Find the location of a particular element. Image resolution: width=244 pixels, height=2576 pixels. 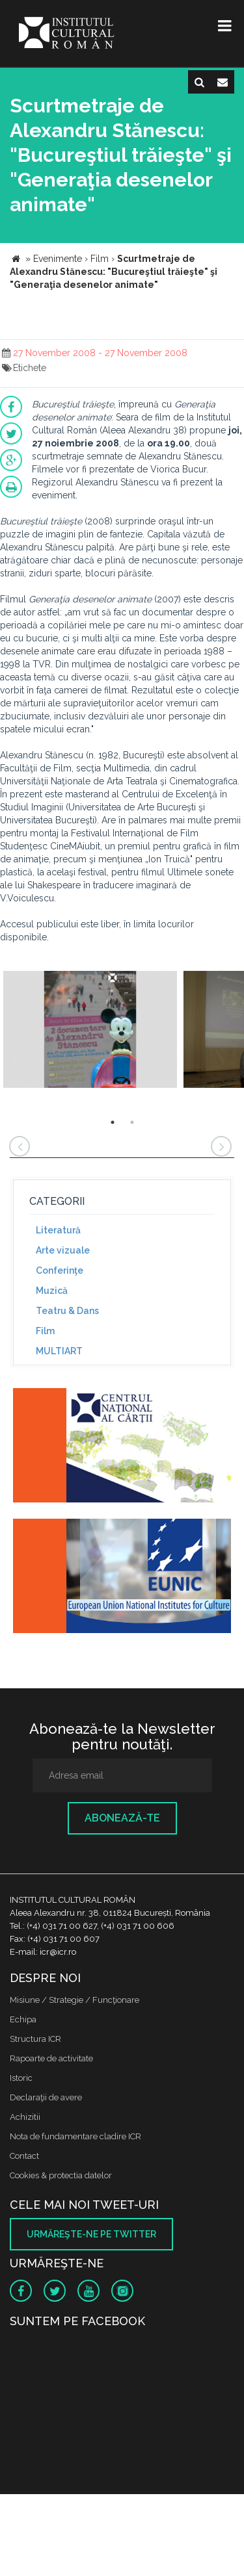

Istoric is located at coordinates (21, 2078).